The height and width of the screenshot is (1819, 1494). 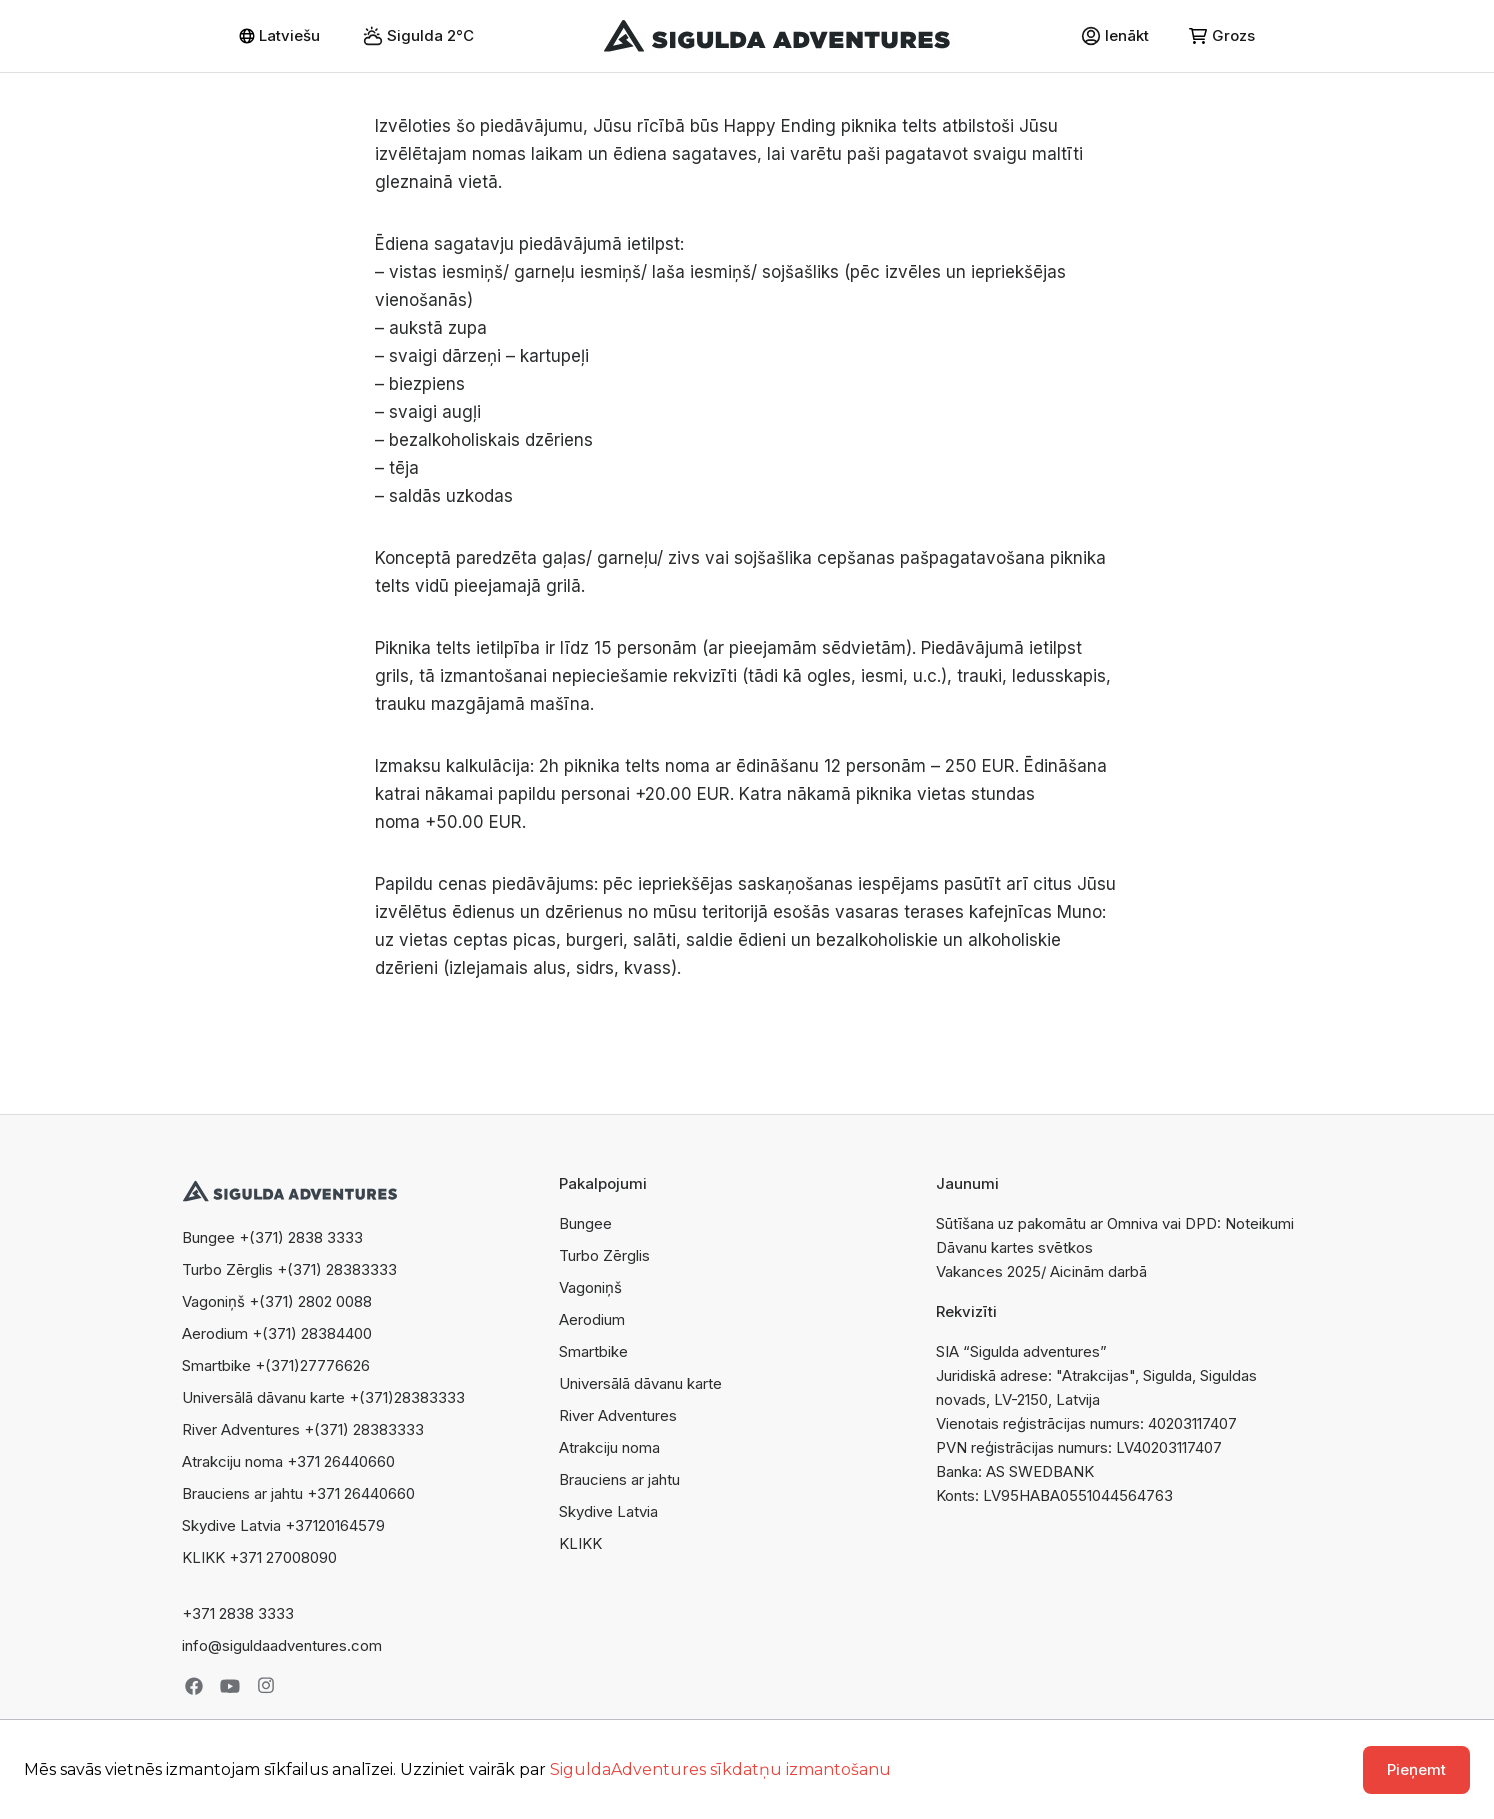 What do you see at coordinates (619, 1479) in the screenshot?
I see `Brauciens ar jahtu` at bounding box center [619, 1479].